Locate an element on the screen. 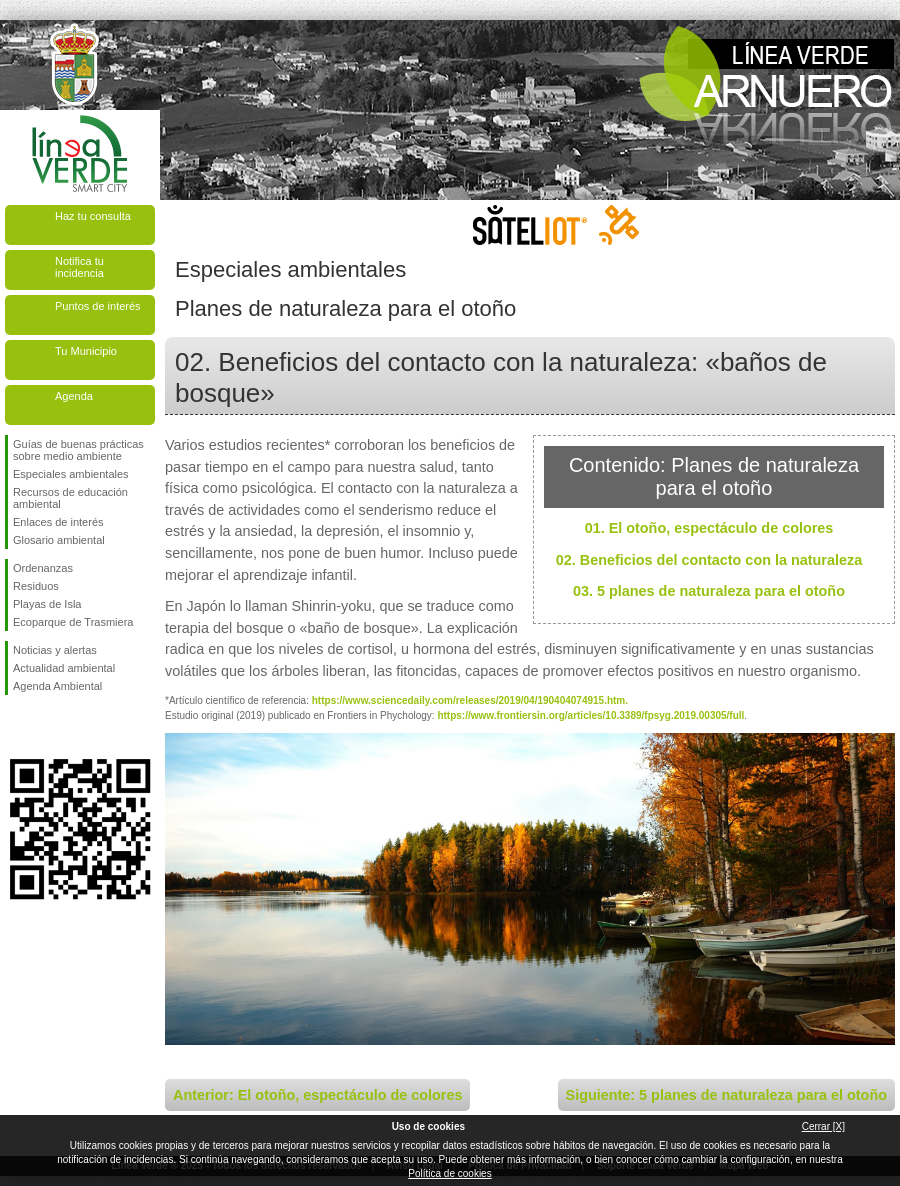  Noticias y alertas is located at coordinates (55, 650).